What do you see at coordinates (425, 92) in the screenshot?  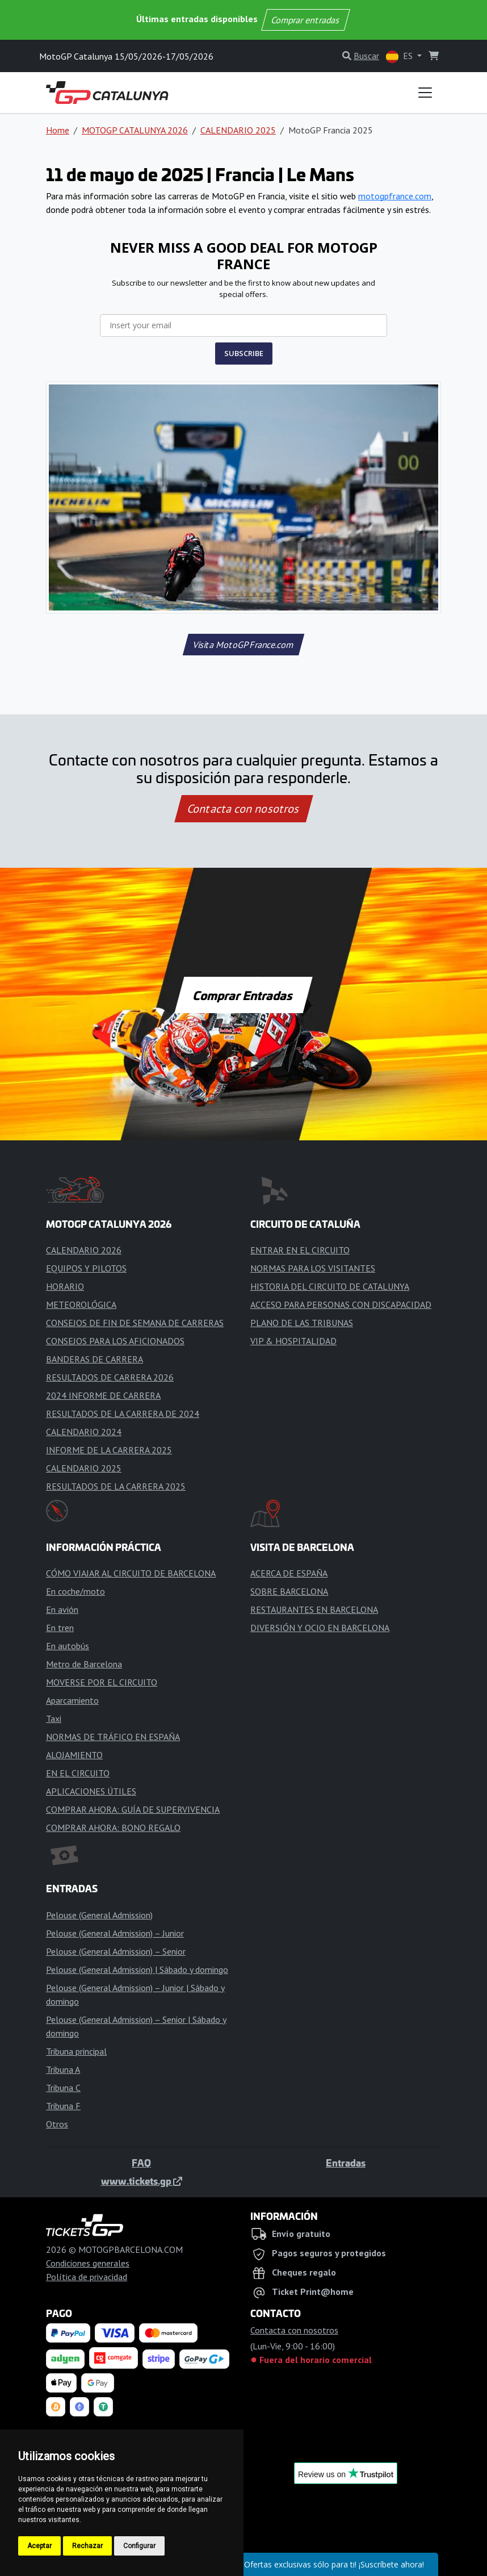 I see `[Toggle navigation]` at bounding box center [425, 92].